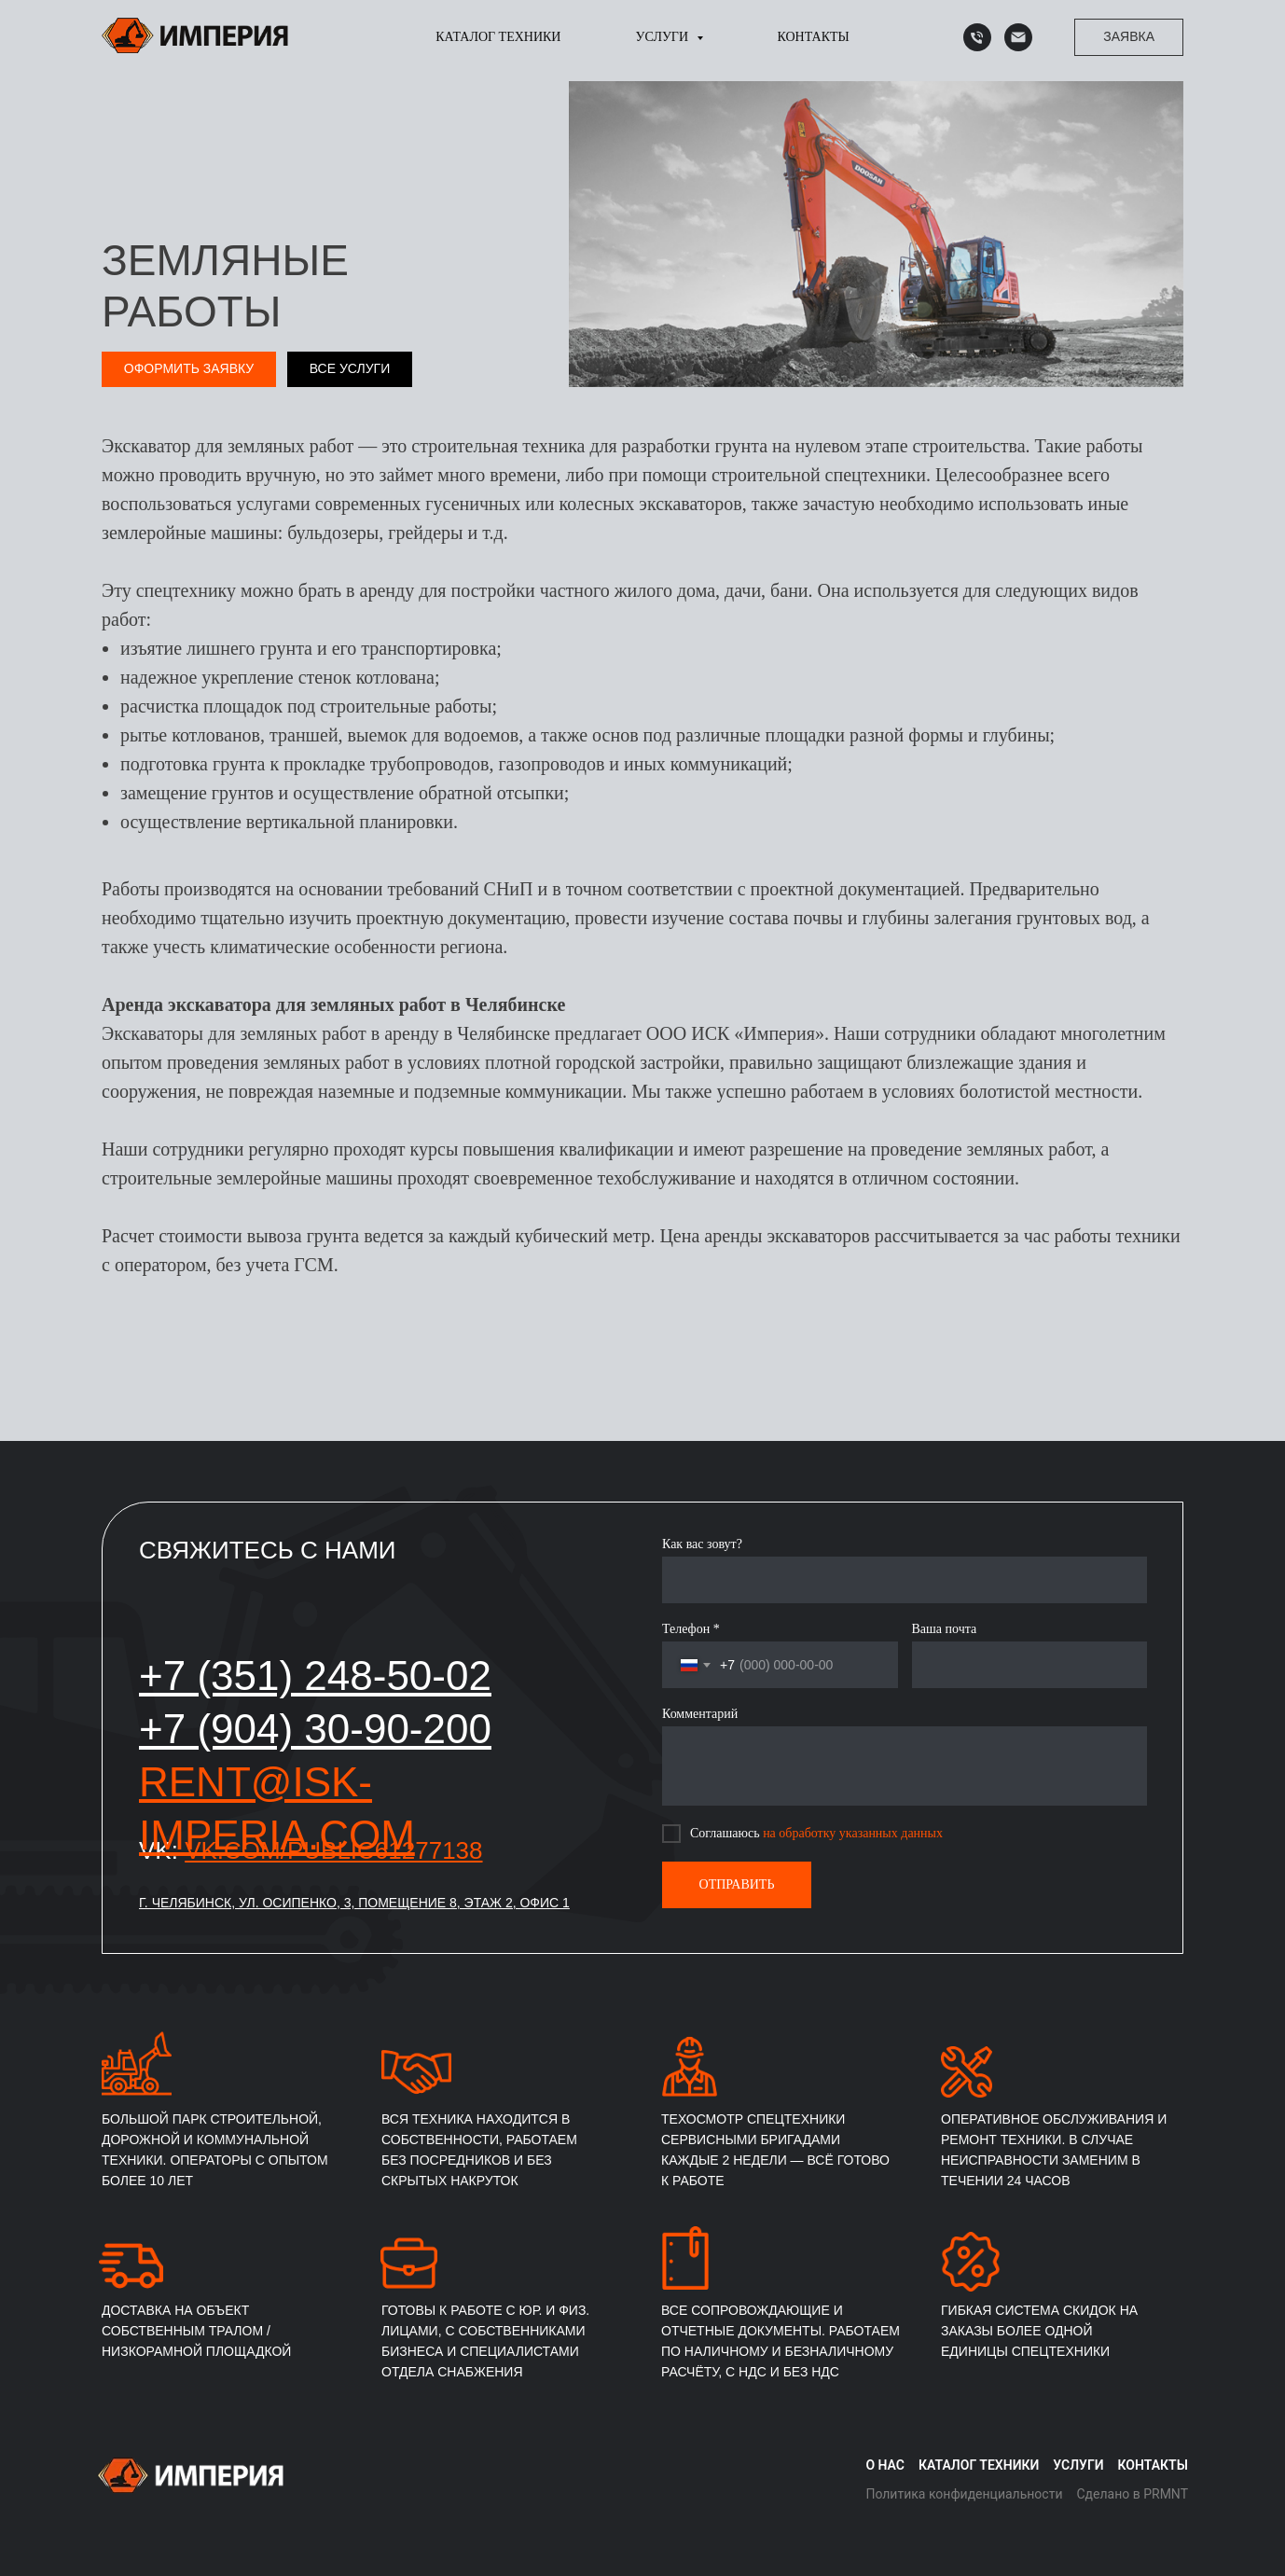  What do you see at coordinates (977, 37) in the screenshot?
I see `[Телефон]` at bounding box center [977, 37].